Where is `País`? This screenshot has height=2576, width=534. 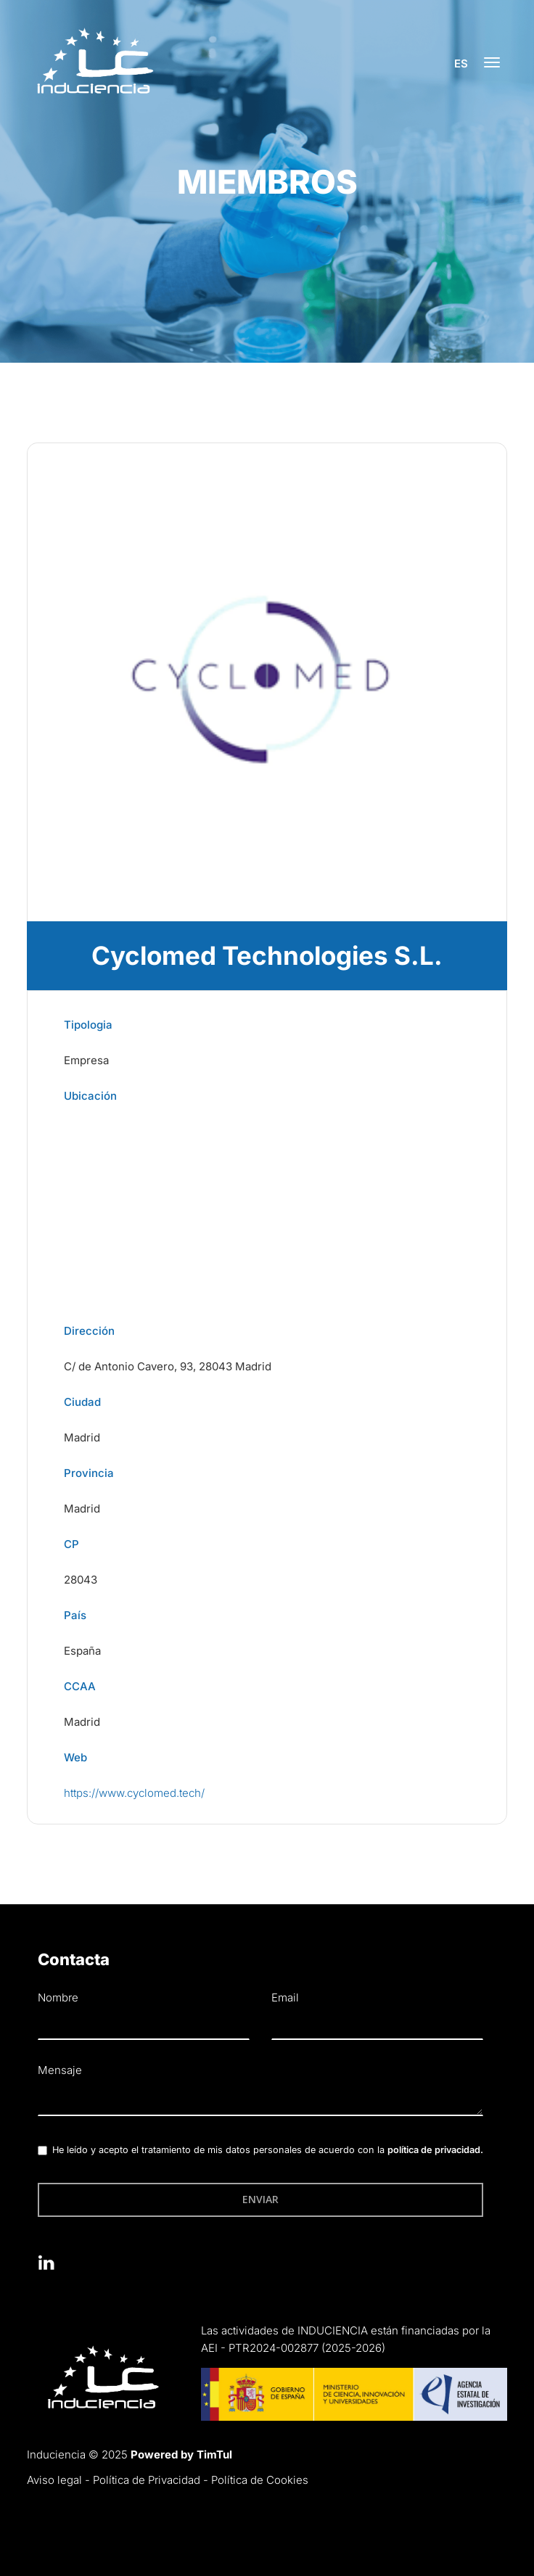 País is located at coordinates (75, 1615).